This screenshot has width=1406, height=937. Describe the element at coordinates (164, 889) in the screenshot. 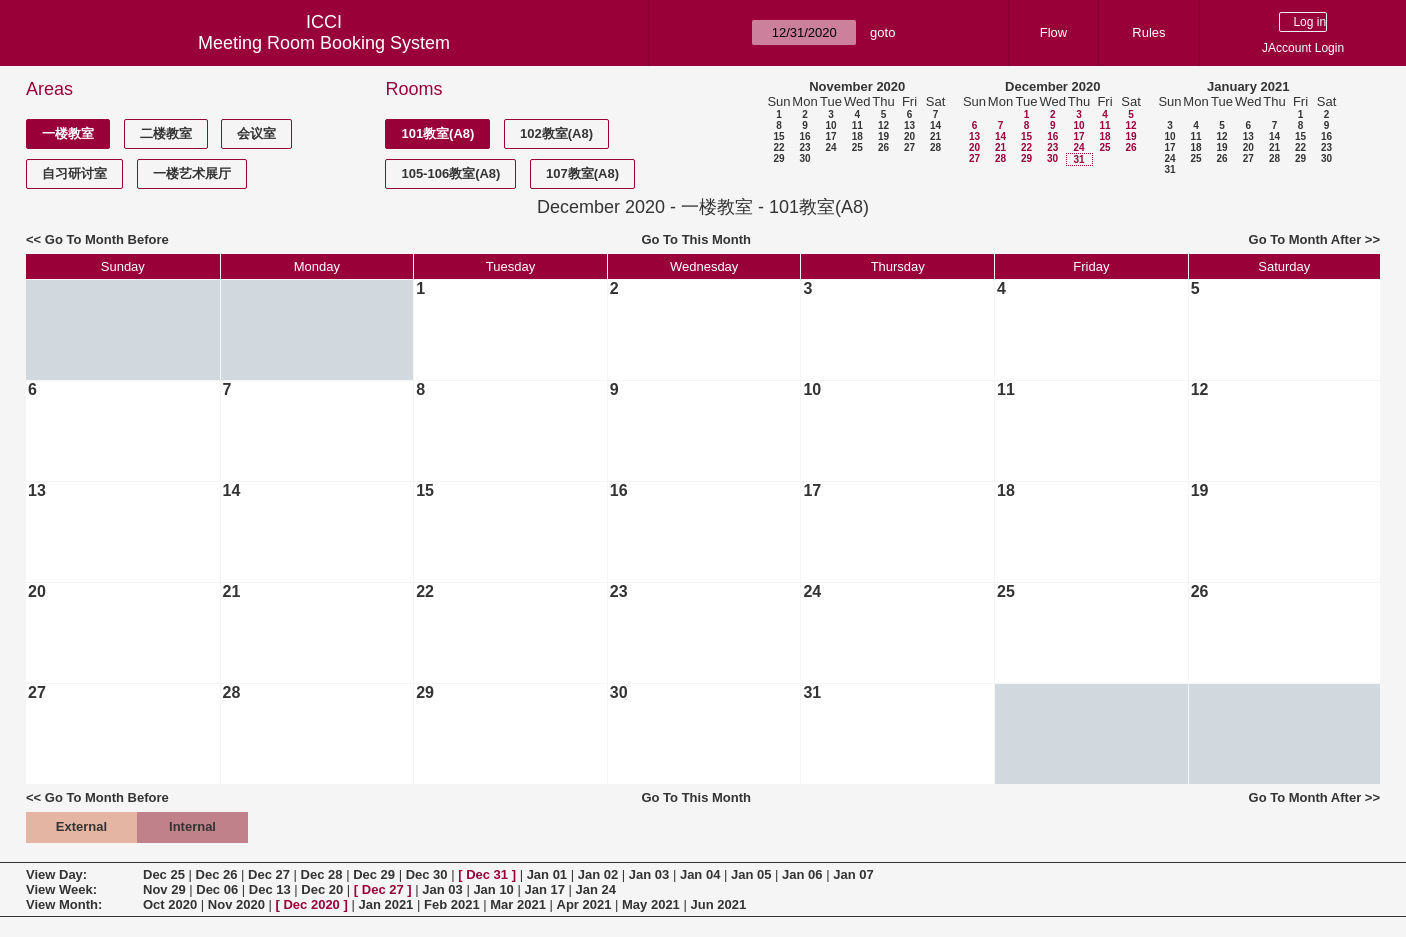

I see `Nov 29` at that location.